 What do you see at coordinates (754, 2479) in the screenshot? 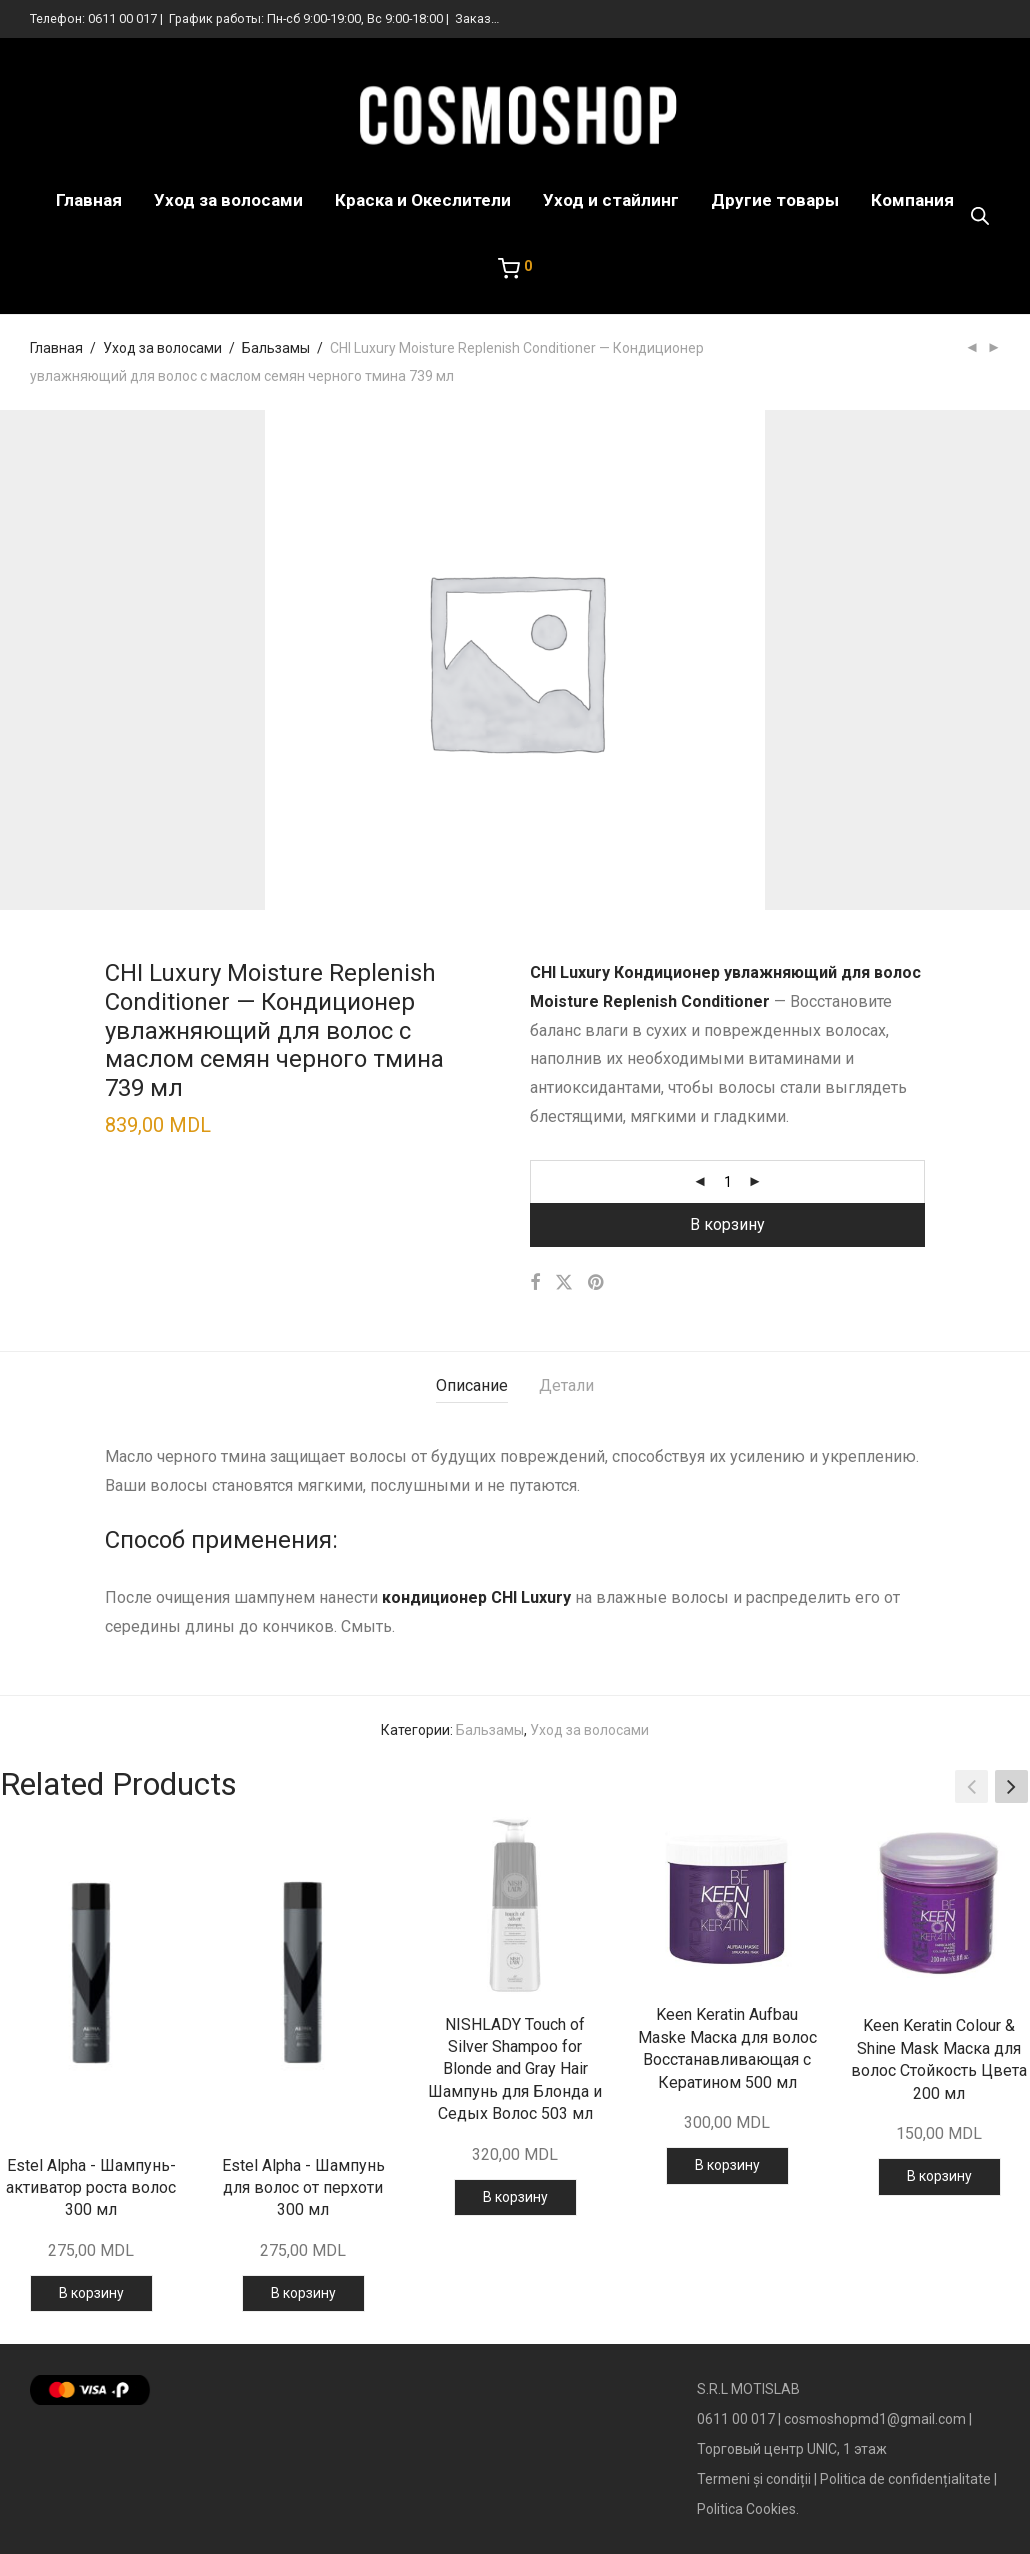
I see `Termeni și condiții` at bounding box center [754, 2479].